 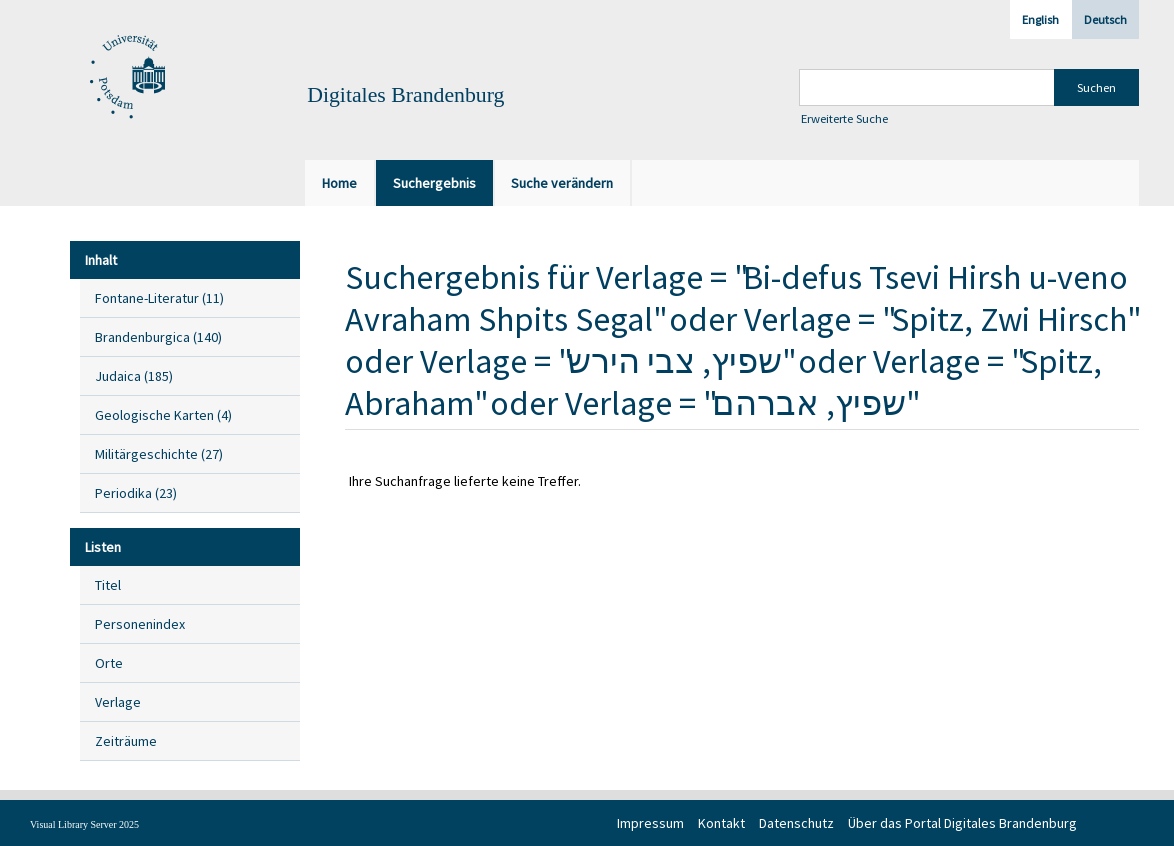 I want to click on Titel, so click(x=108, y=585).